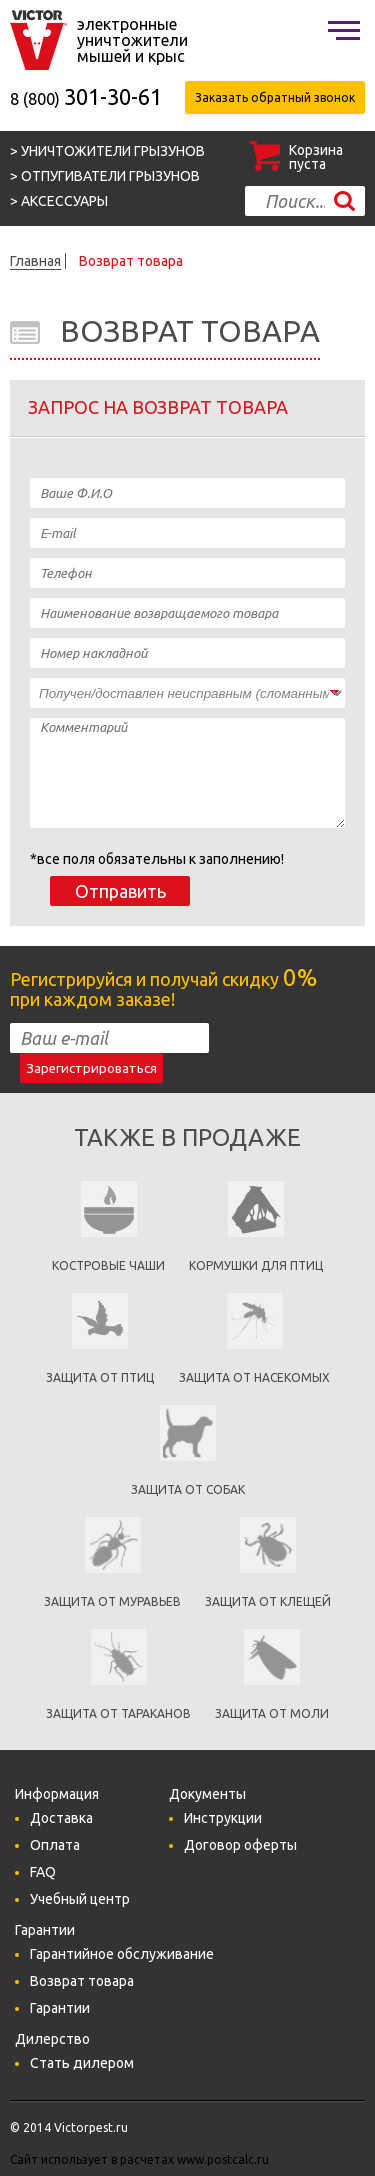 This screenshot has height=2176, width=375. I want to click on Учебный центр, so click(80, 1899).